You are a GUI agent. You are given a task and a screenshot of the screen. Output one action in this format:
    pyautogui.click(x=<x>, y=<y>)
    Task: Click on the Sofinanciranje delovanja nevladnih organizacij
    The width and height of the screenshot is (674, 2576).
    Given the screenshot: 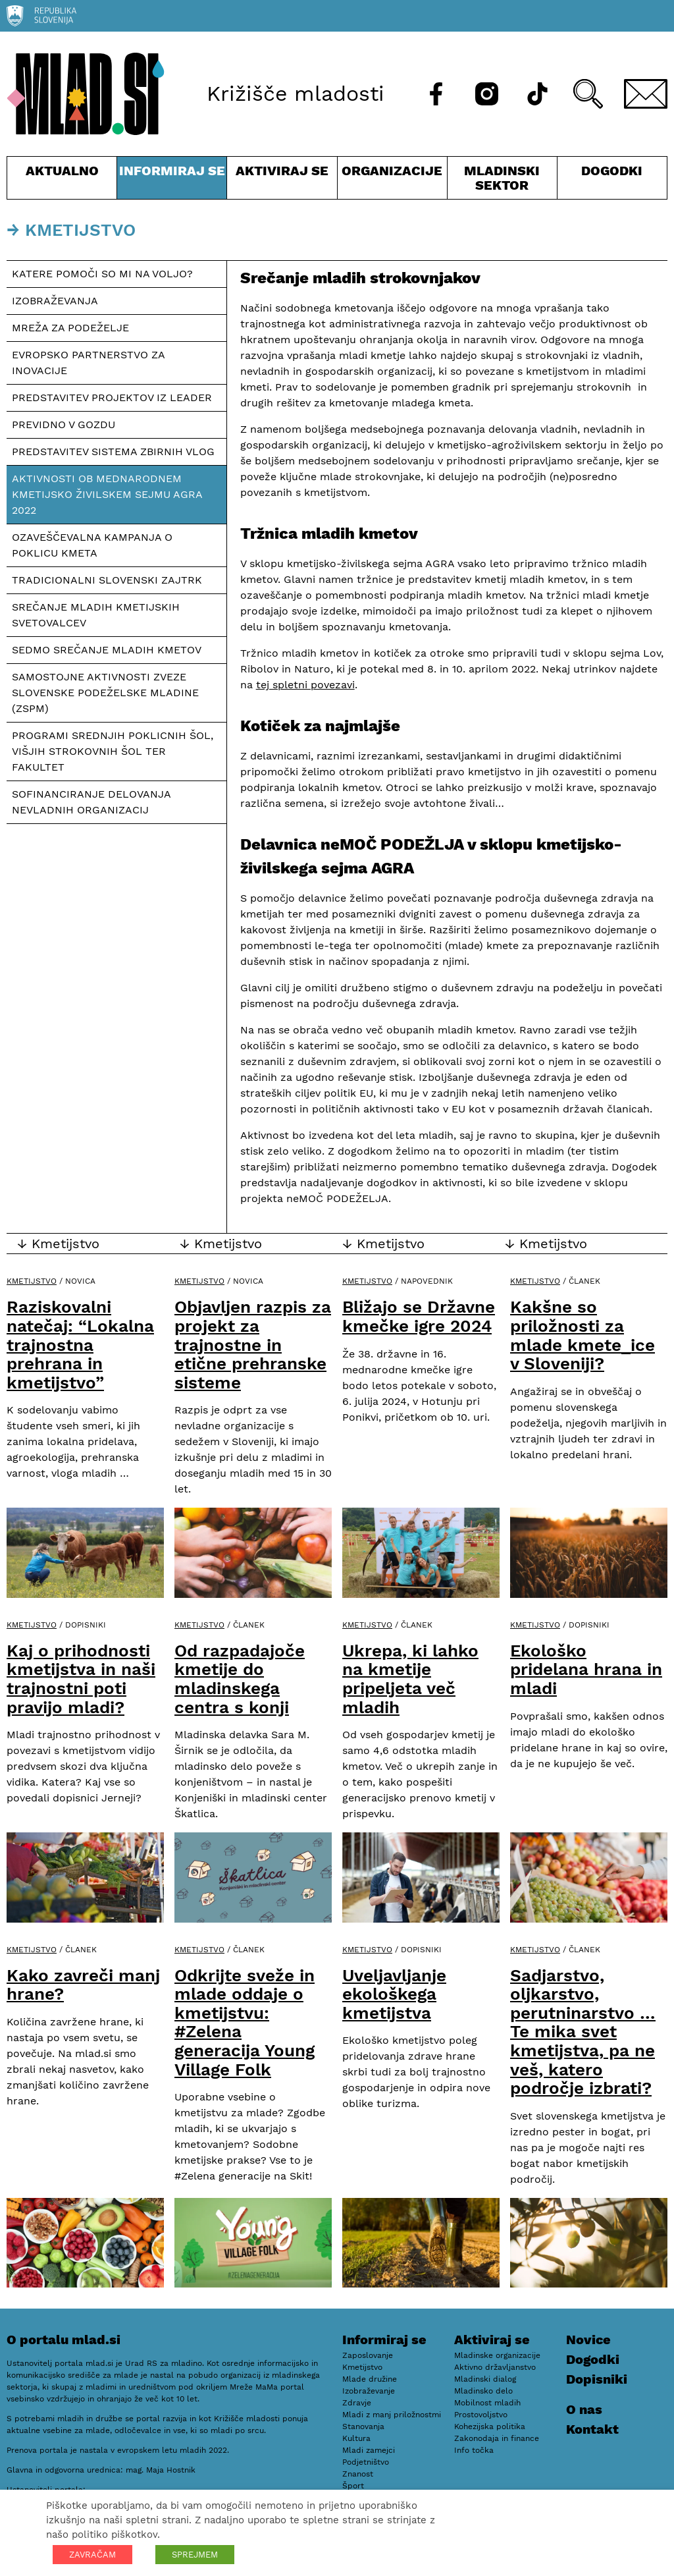 What is the action you would take?
    pyautogui.click(x=91, y=802)
    